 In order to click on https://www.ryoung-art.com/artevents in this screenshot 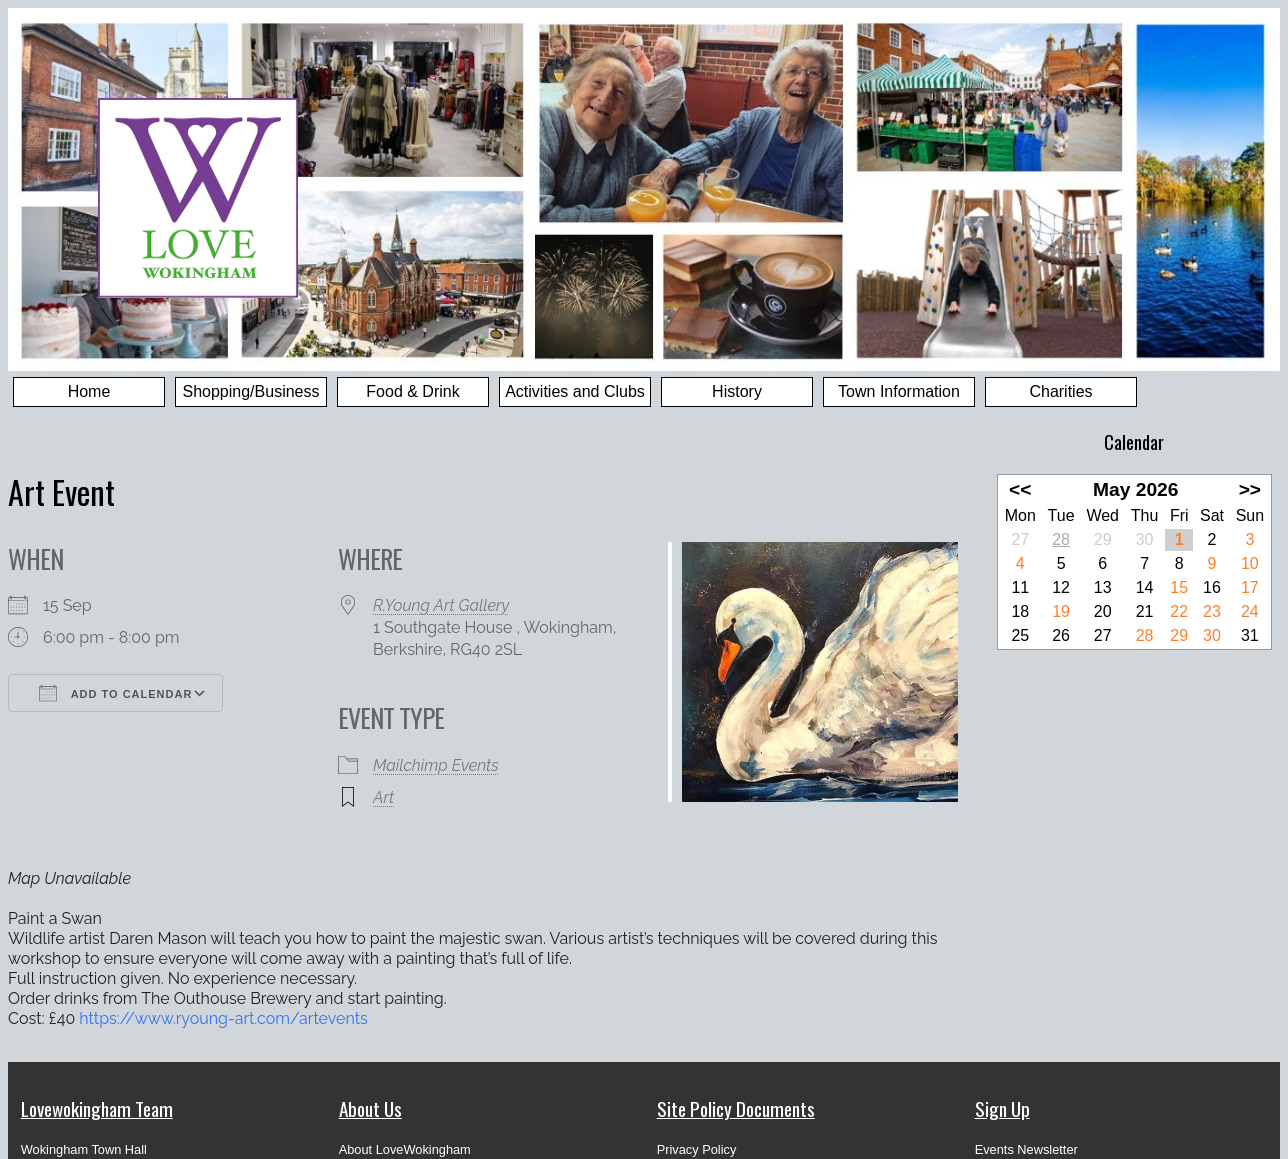, I will do `click(223, 1018)`.